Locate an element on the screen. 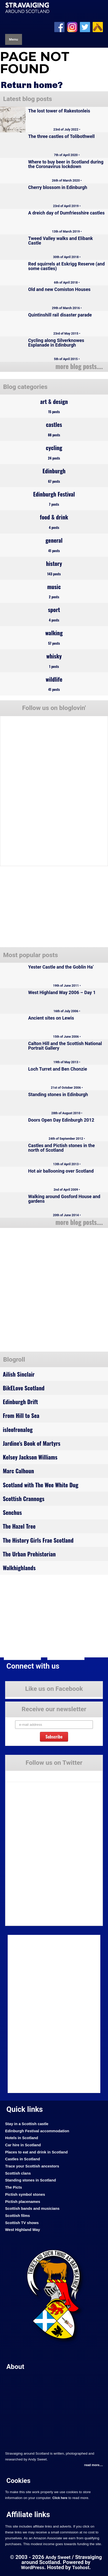  Places to eat and drink in Scotland is located at coordinates (36, 2152).